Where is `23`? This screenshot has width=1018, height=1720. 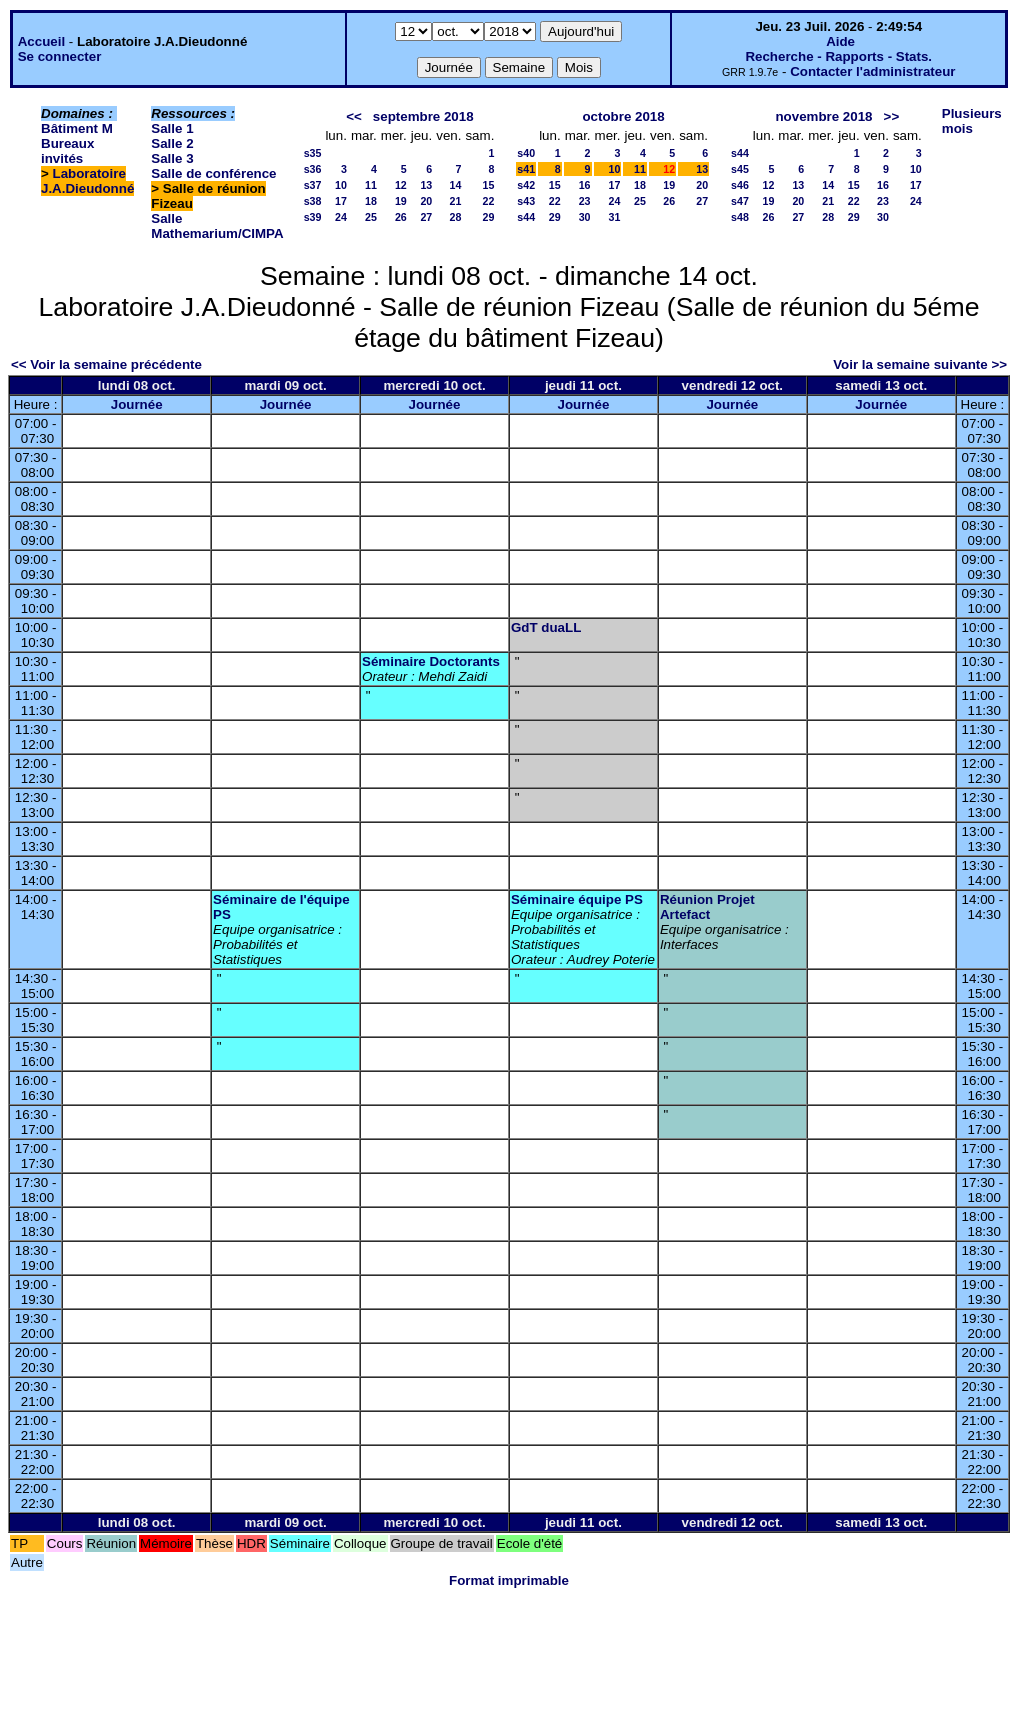
23 is located at coordinates (585, 201).